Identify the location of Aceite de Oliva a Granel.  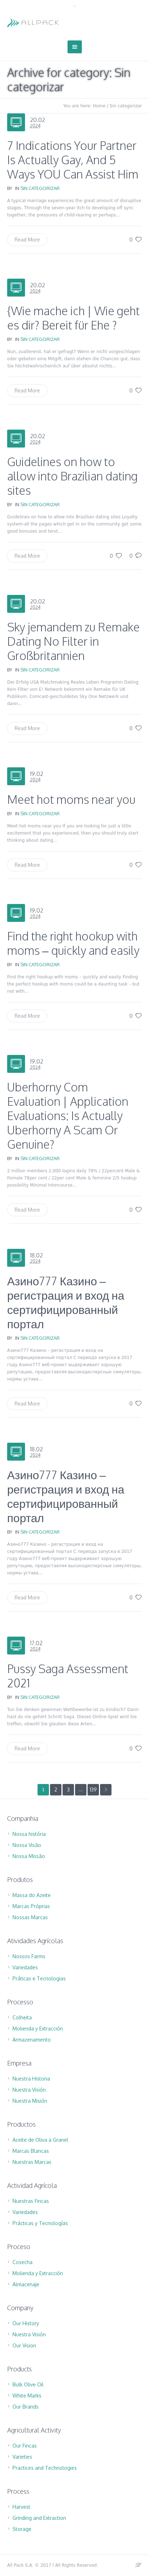
(40, 2140).